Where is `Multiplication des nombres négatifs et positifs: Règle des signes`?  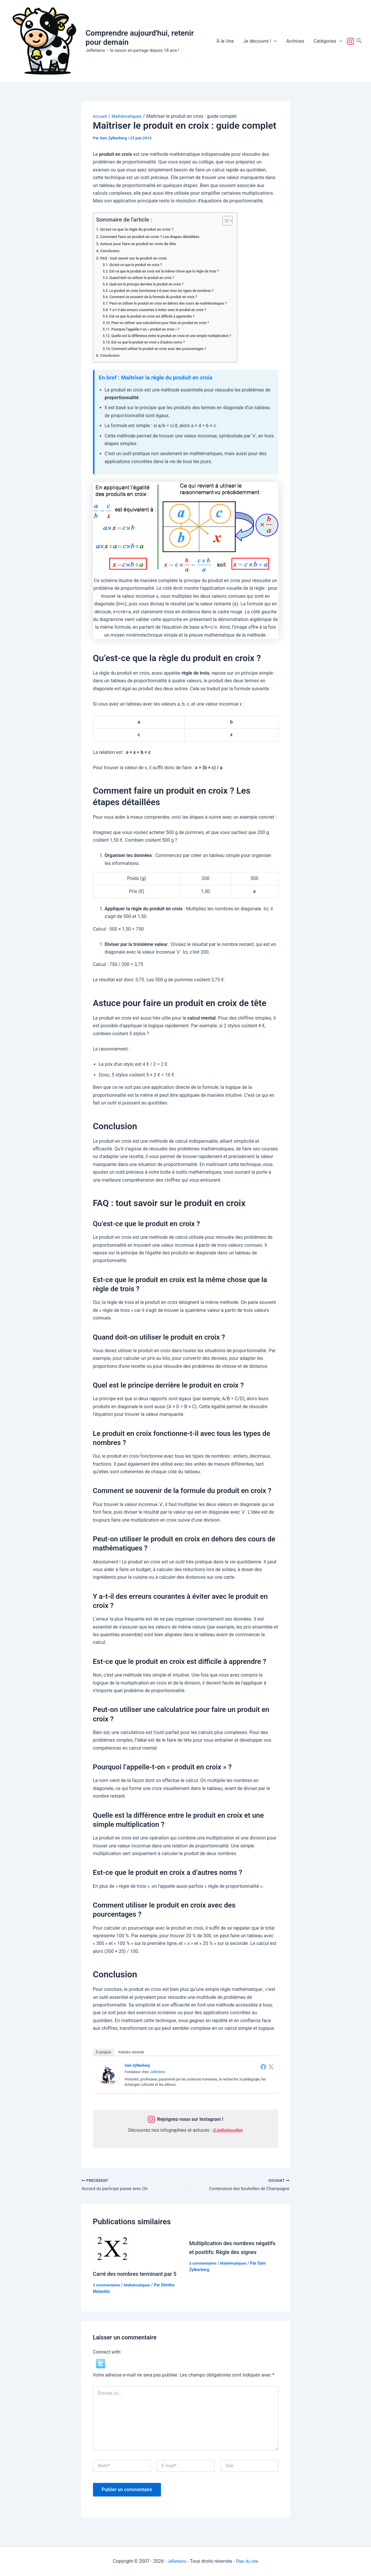 Multiplication des nombres négatifs et positifs: Règle des signes is located at coordinates (228, 2253).